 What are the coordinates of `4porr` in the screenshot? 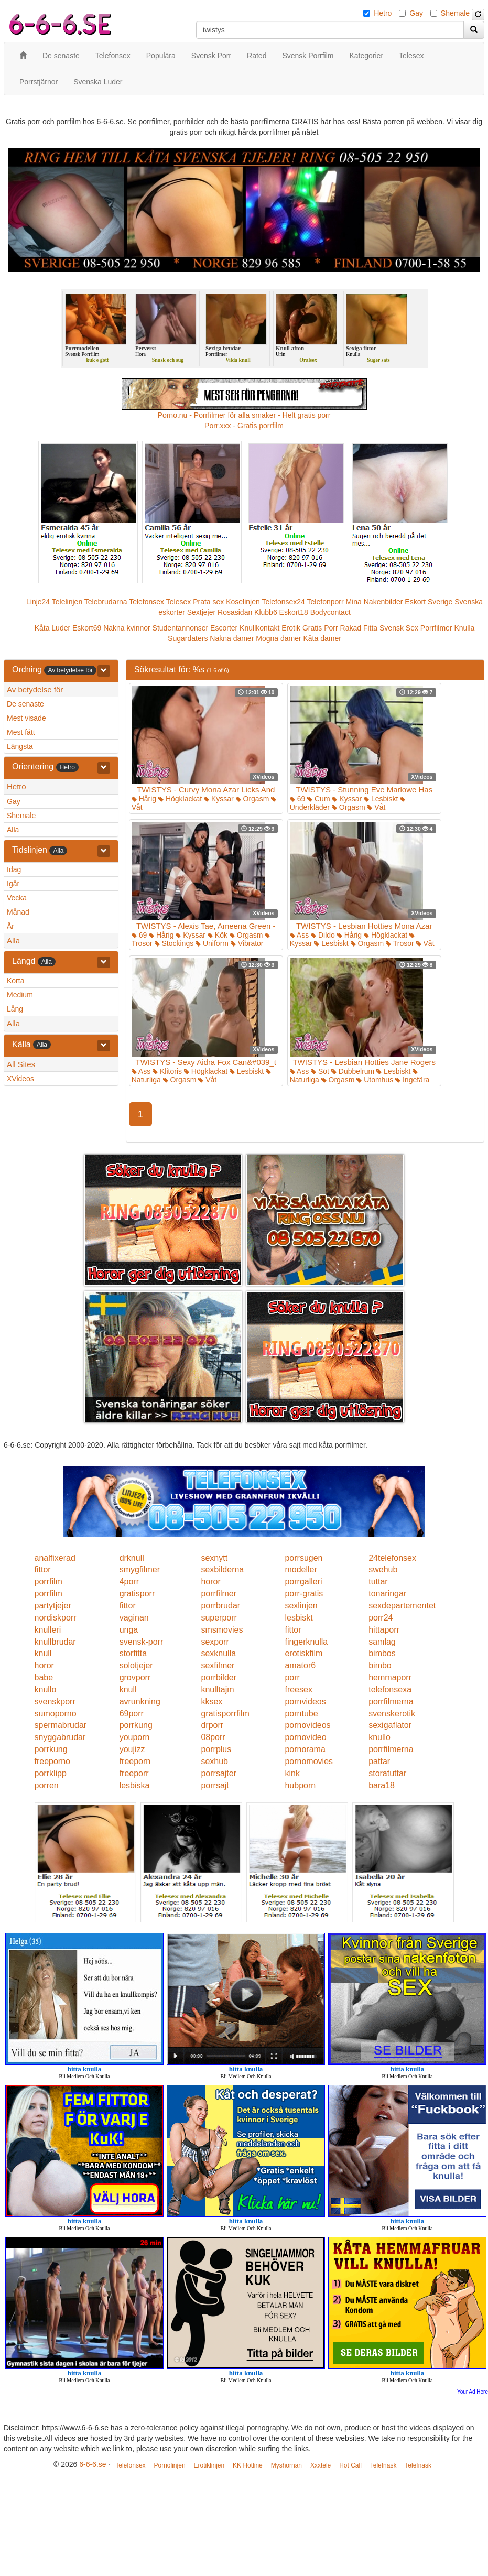 It's located at (129, 1581).